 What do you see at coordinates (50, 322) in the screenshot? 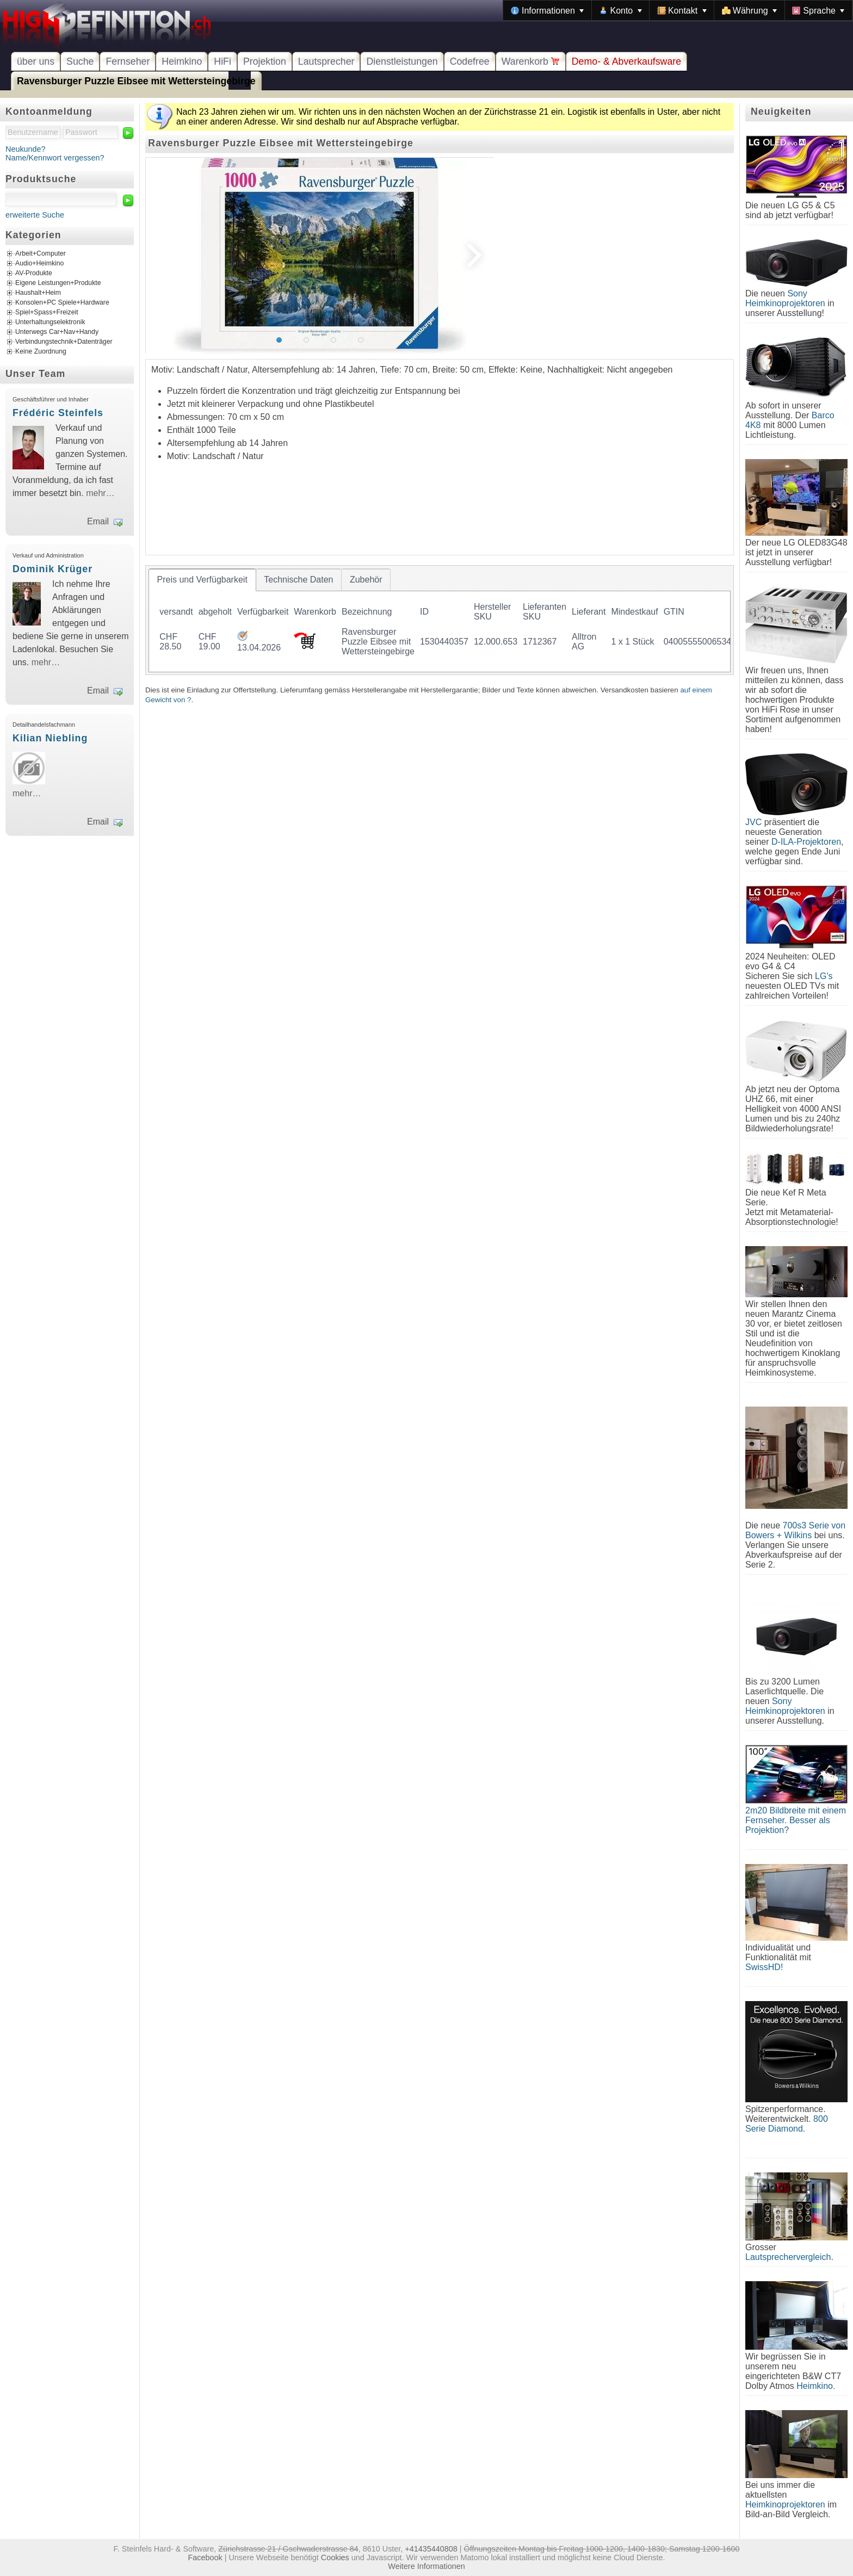
I see `Unterhaltungselektronik` at bounding box center [50, 322].